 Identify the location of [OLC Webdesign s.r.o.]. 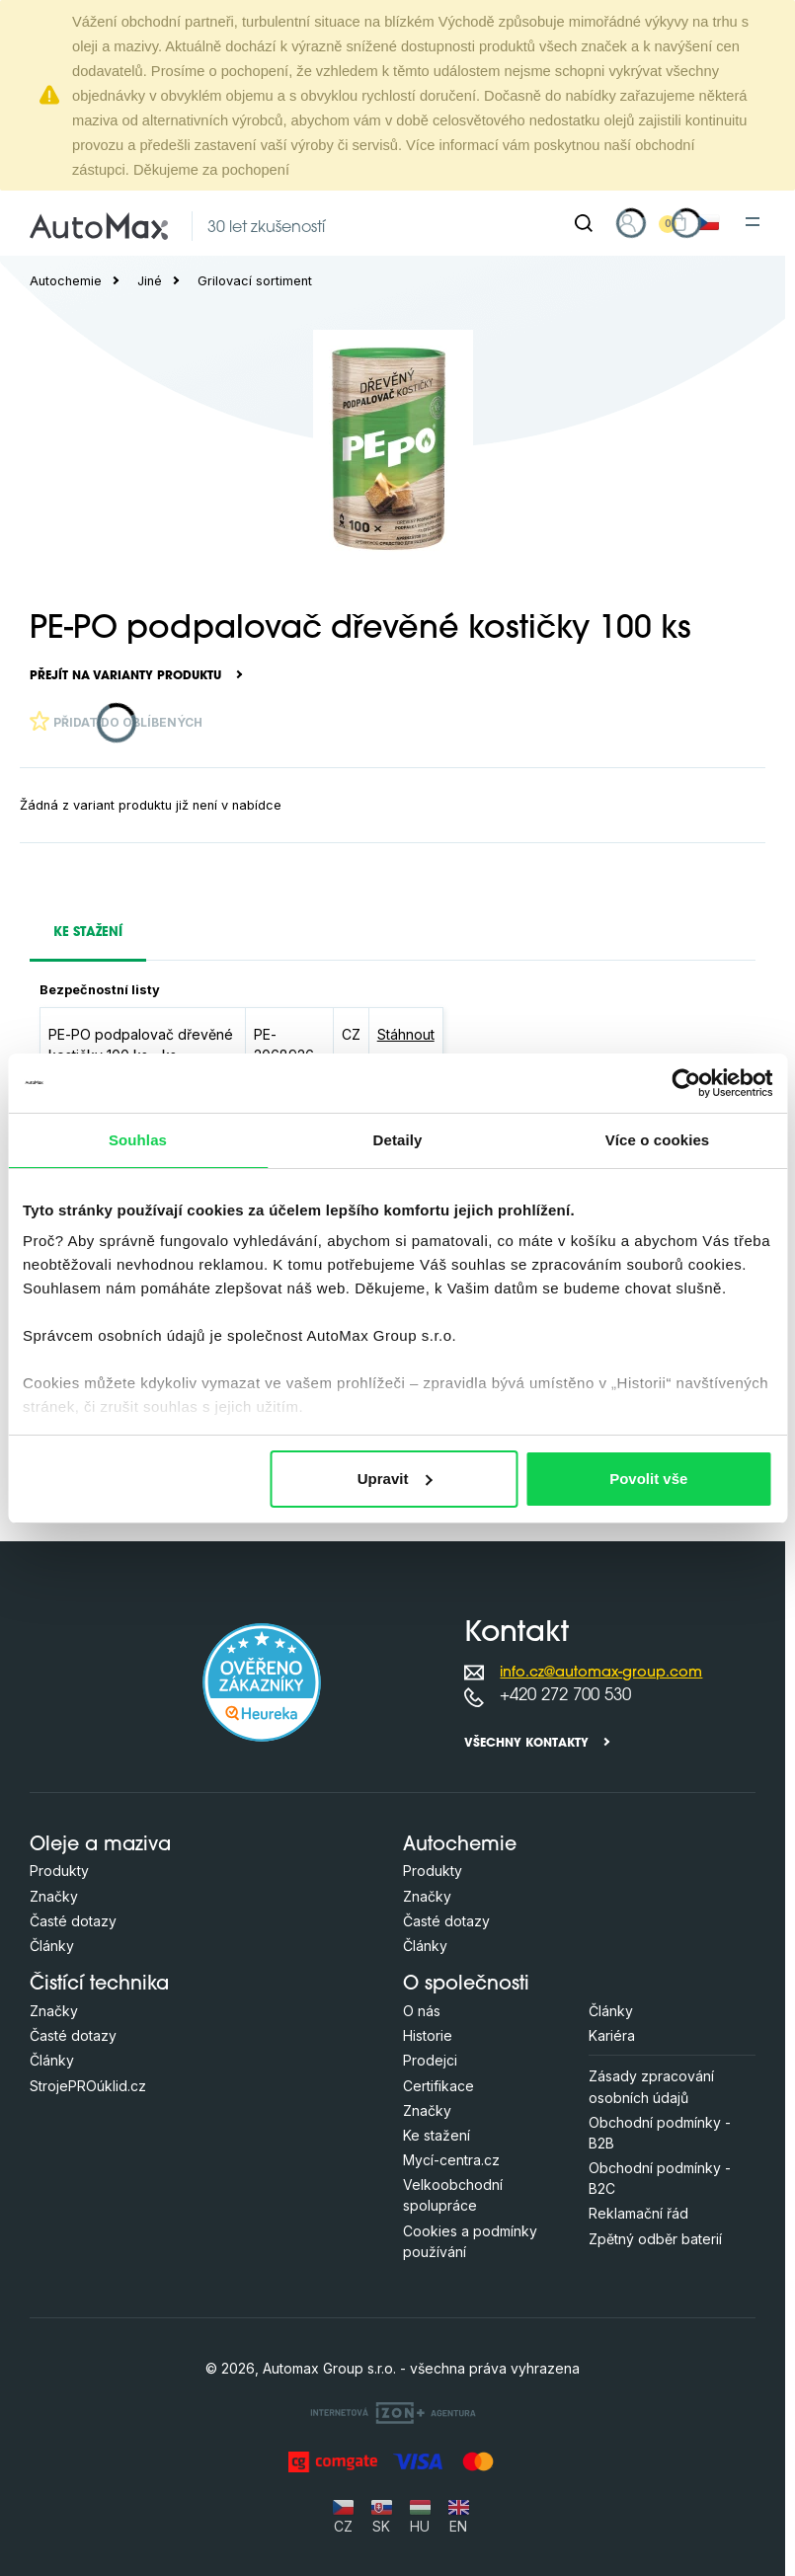
(393, 2412).